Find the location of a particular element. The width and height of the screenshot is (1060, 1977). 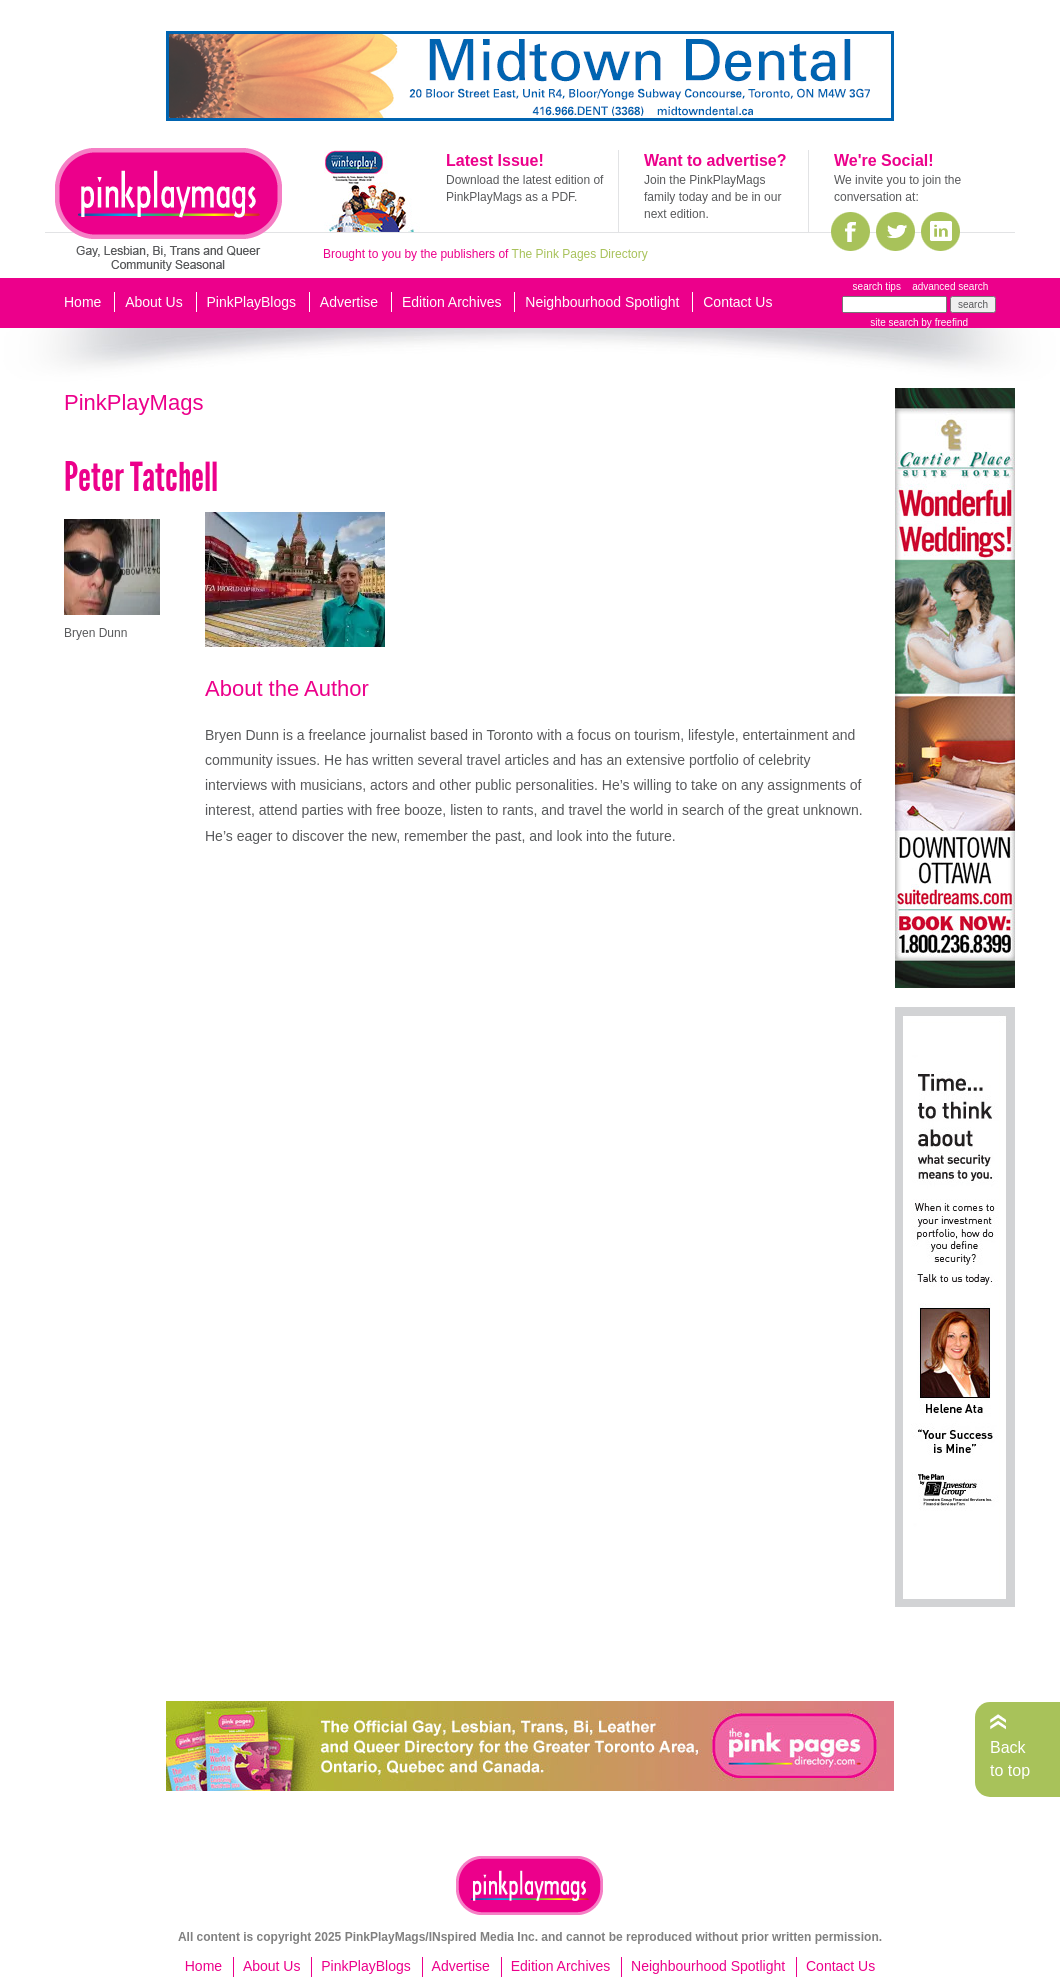

Advertise is located at coordinates (349, 302).